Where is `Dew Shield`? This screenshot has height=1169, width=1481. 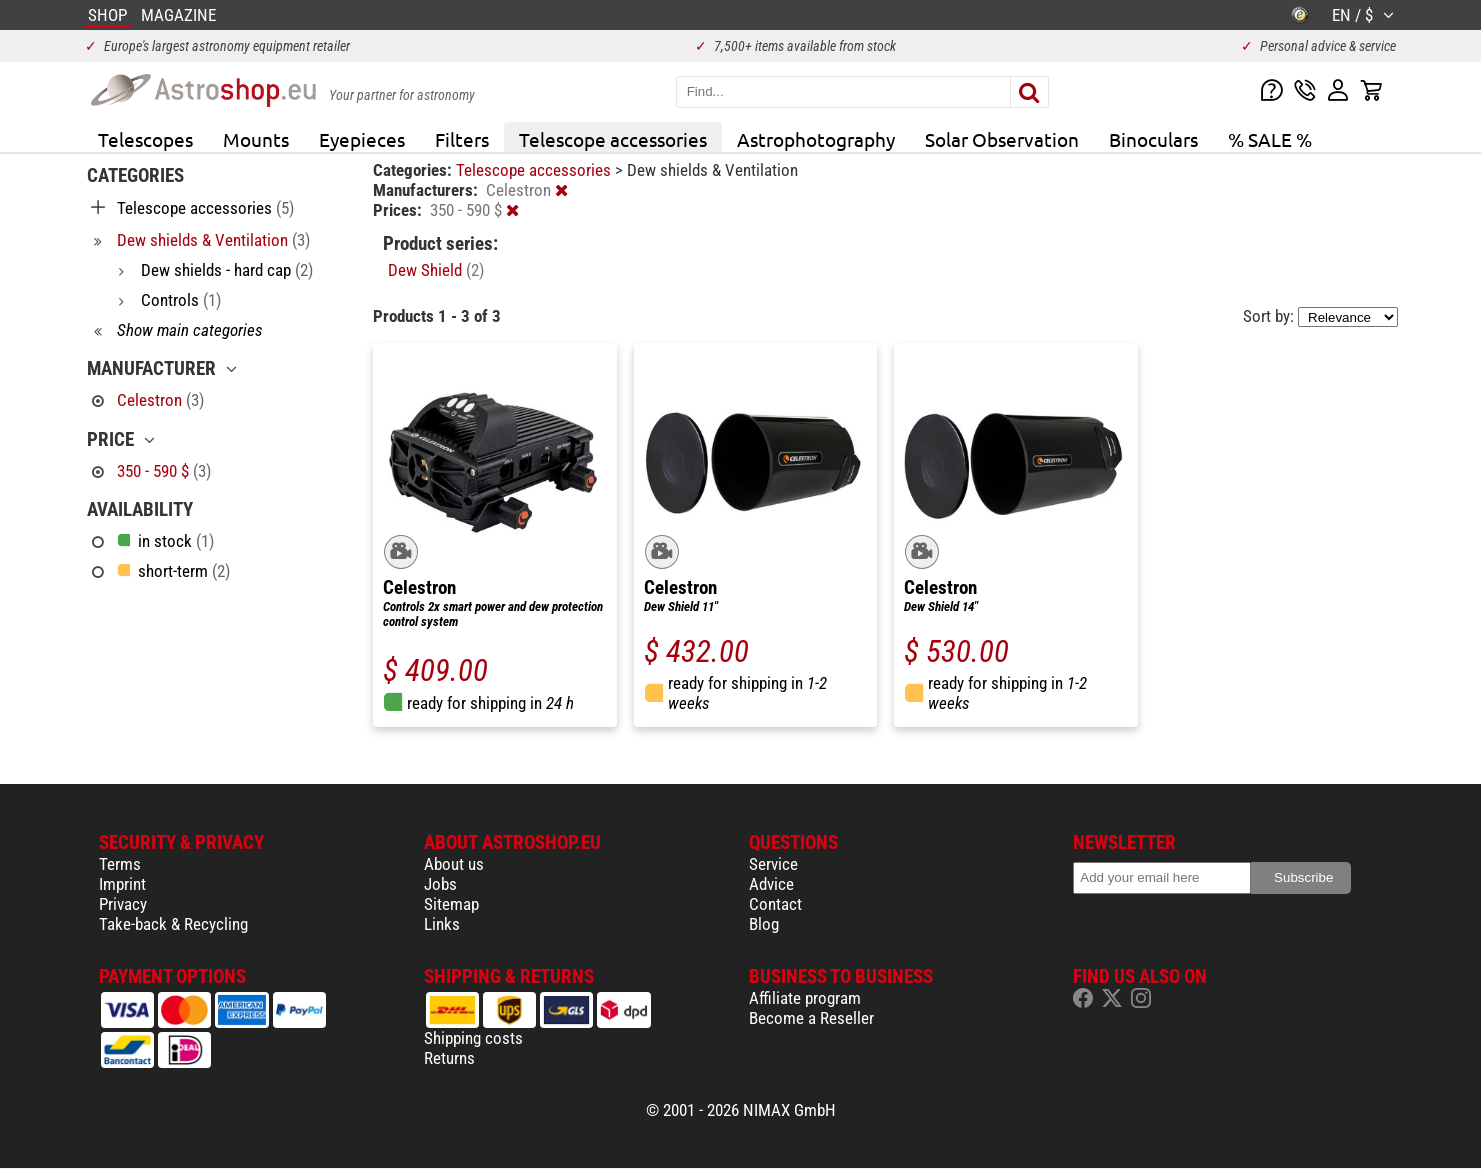
Dew Shield is located at coordinates (436, 270).